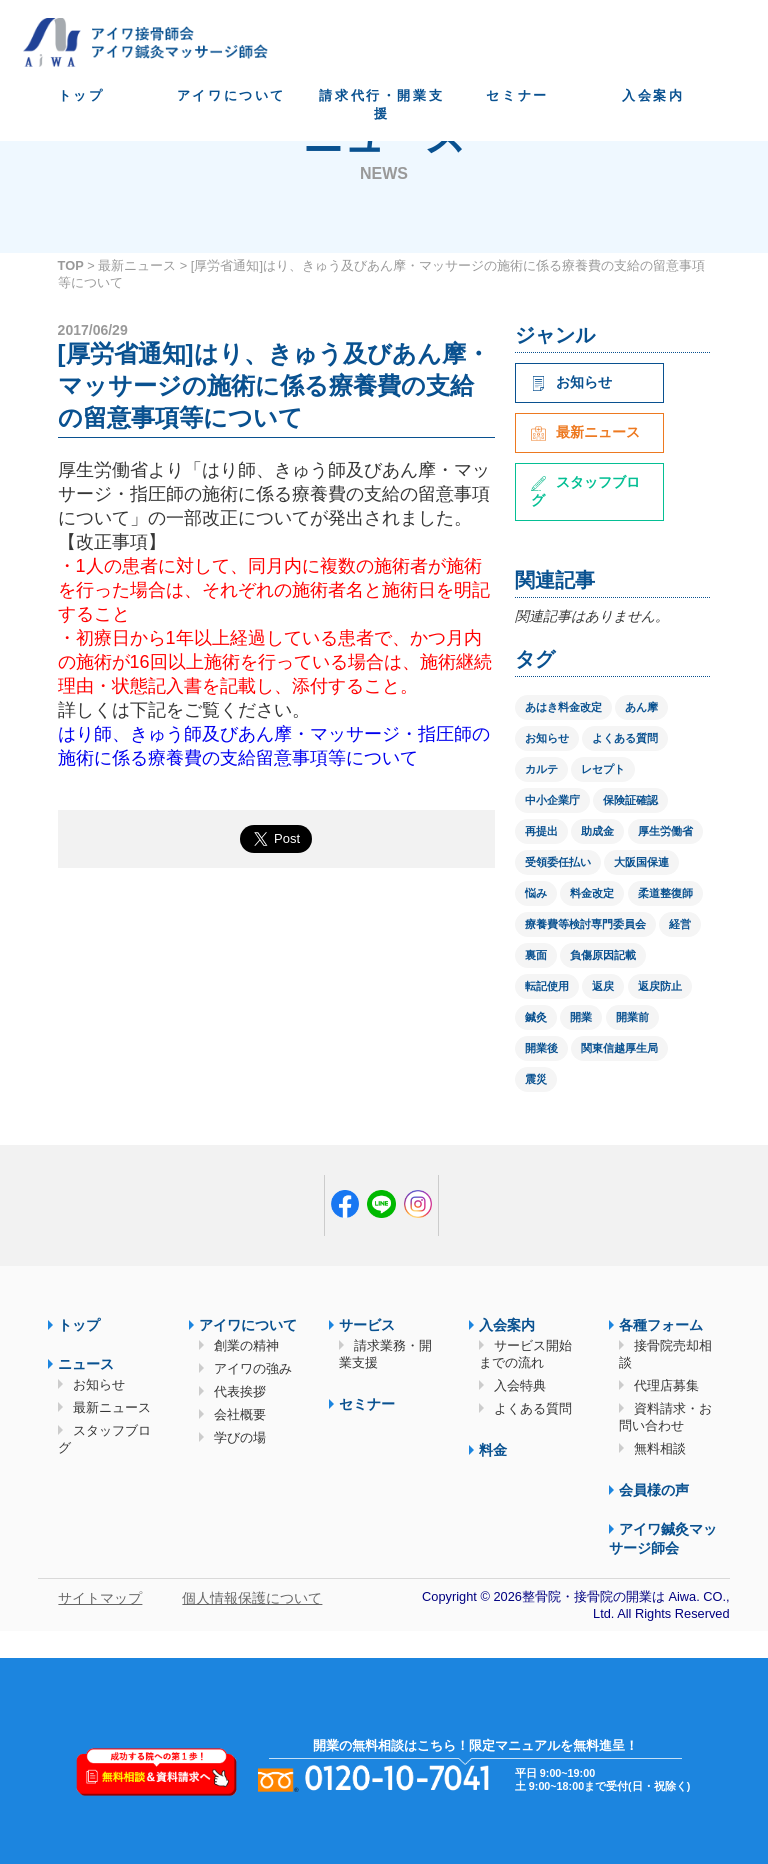 Image resolution: width=768 pixels, height=1864 pixels. Describe the element at coordinates (547, 738) in the screenshot. I see `お知らせ [お知らせ (2個の項目)]` at that location.